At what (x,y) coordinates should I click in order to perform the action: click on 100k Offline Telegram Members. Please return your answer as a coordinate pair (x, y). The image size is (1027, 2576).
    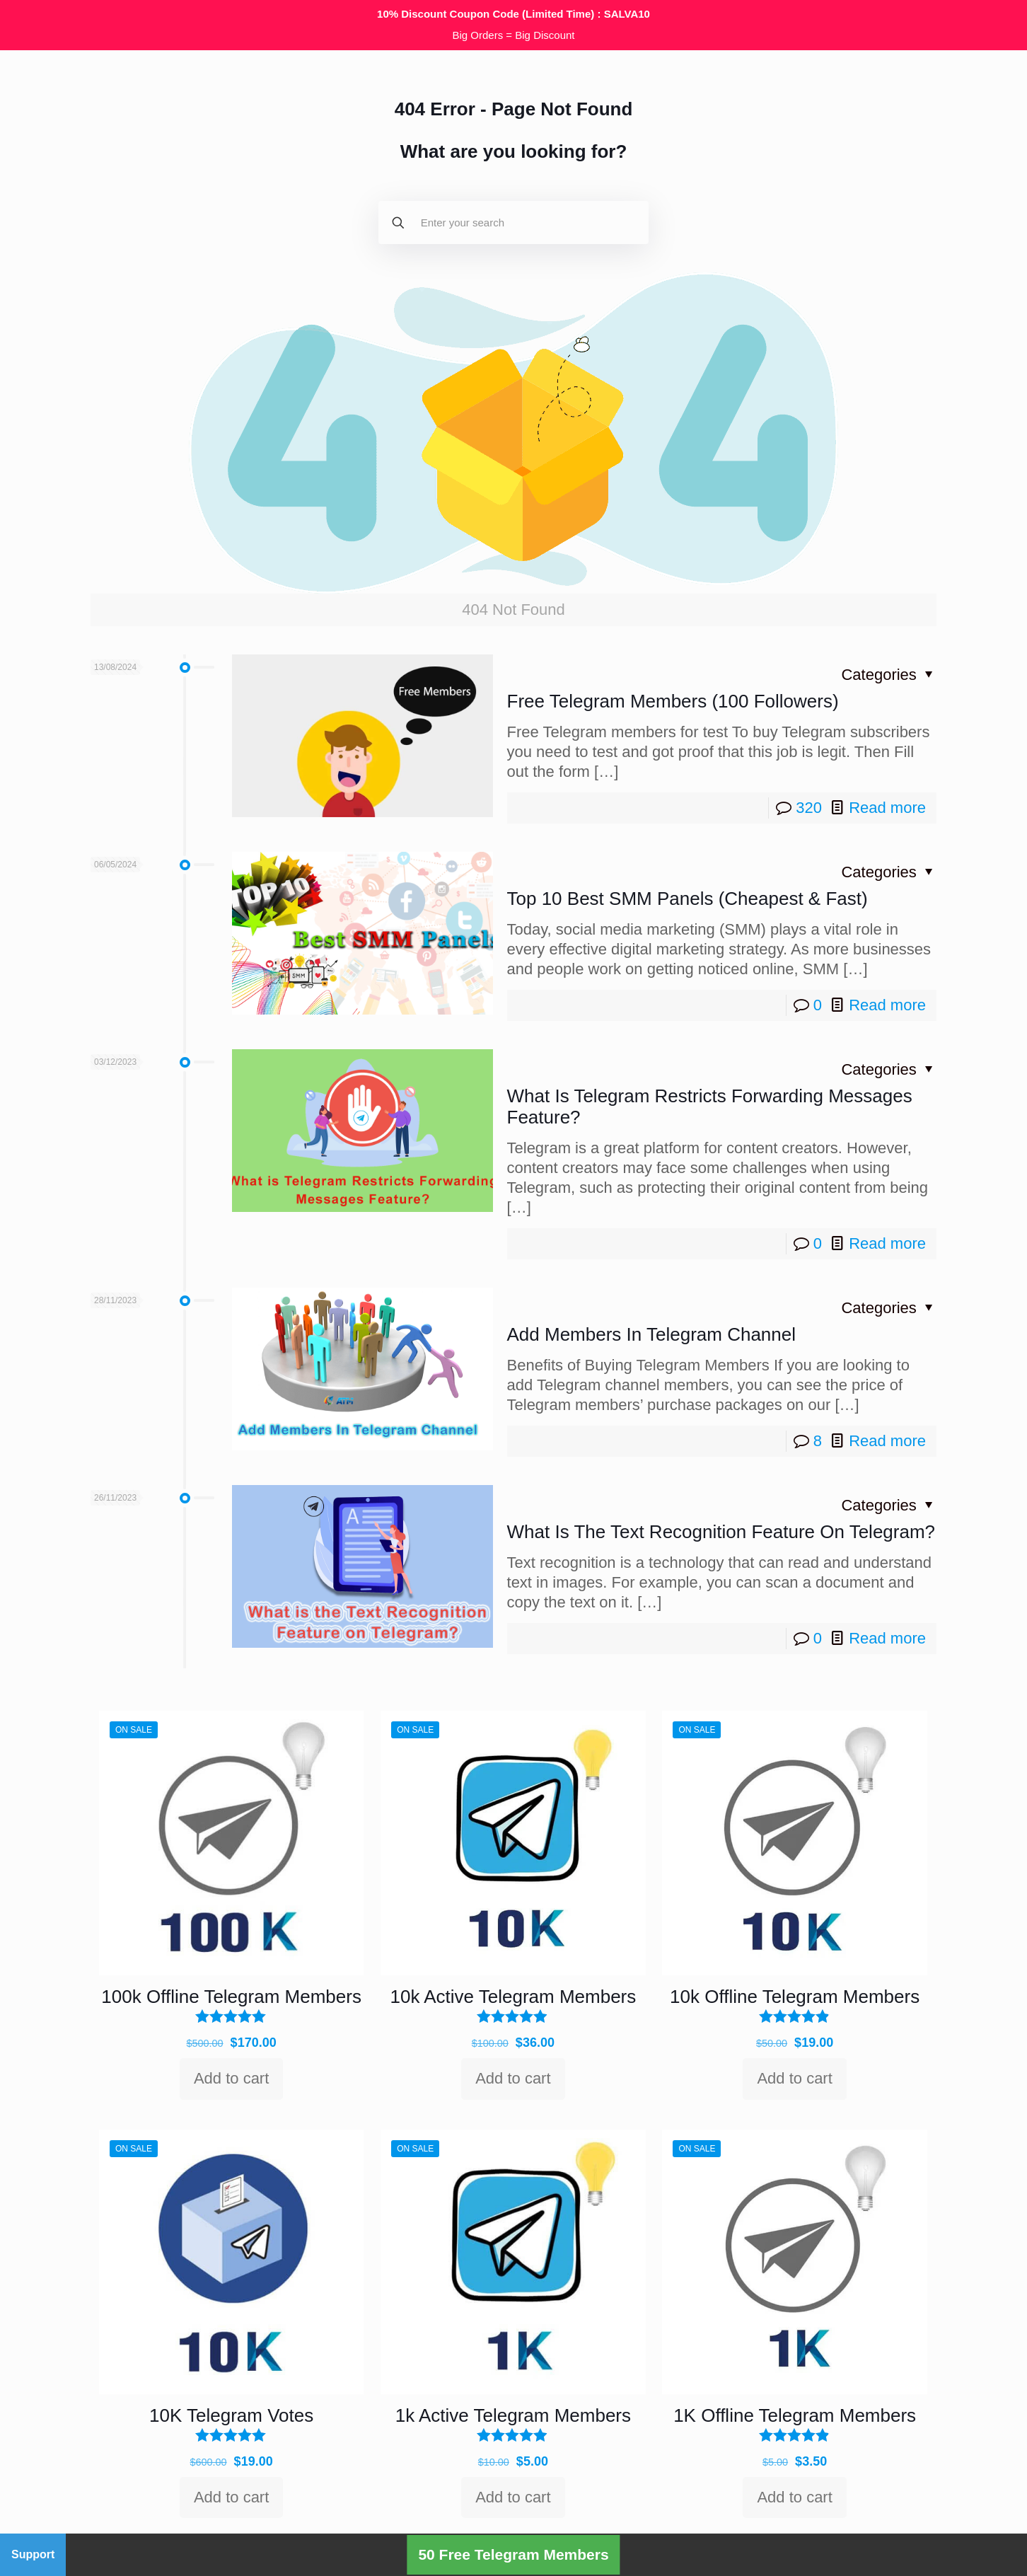
    Looking at the image, I should click on (231, 1996).